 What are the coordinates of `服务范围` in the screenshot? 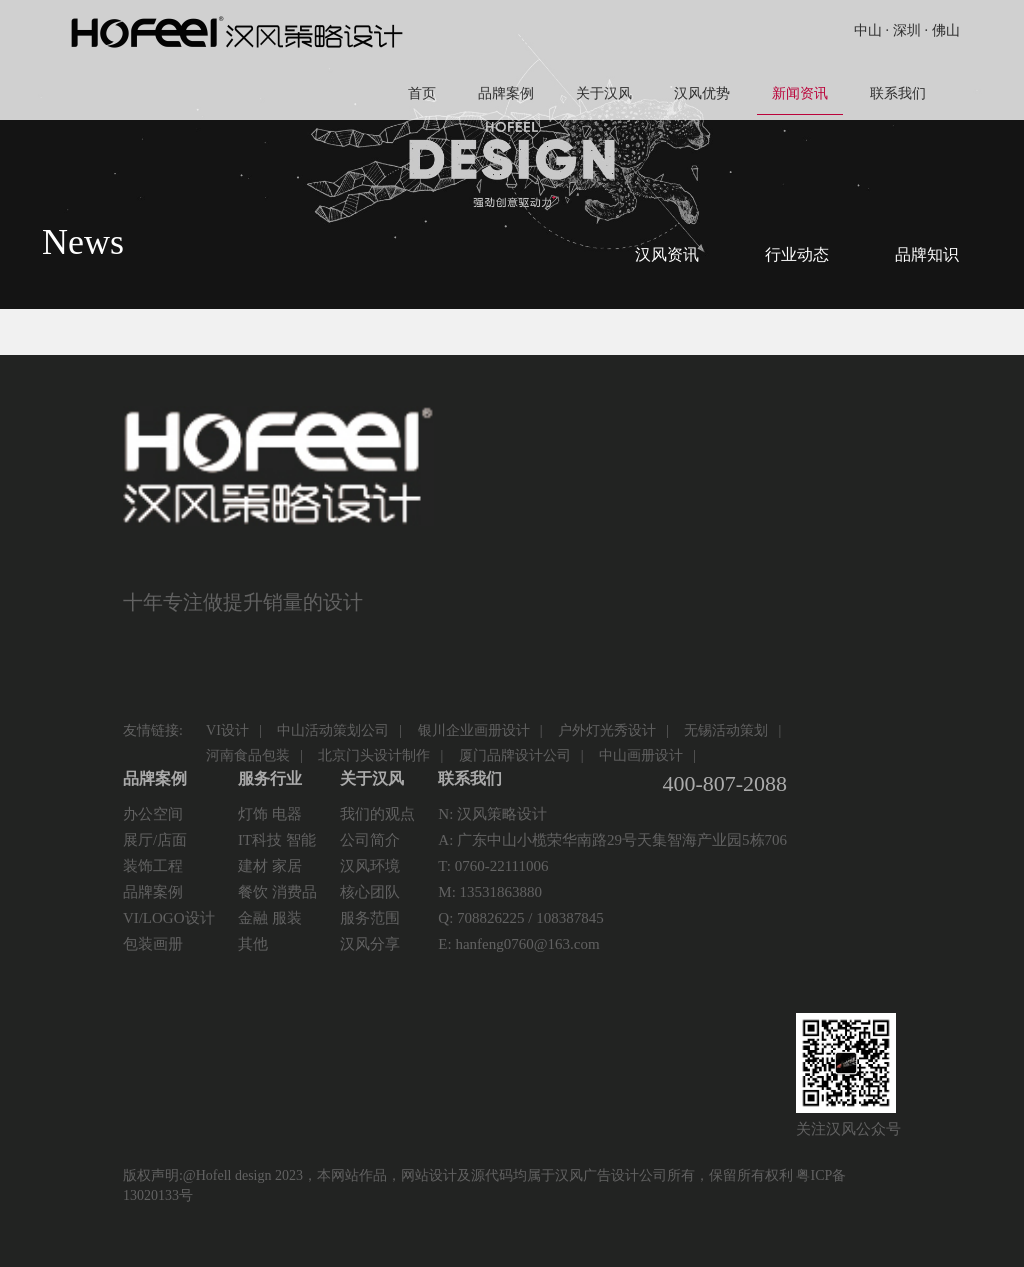 It's located at (370, 918).